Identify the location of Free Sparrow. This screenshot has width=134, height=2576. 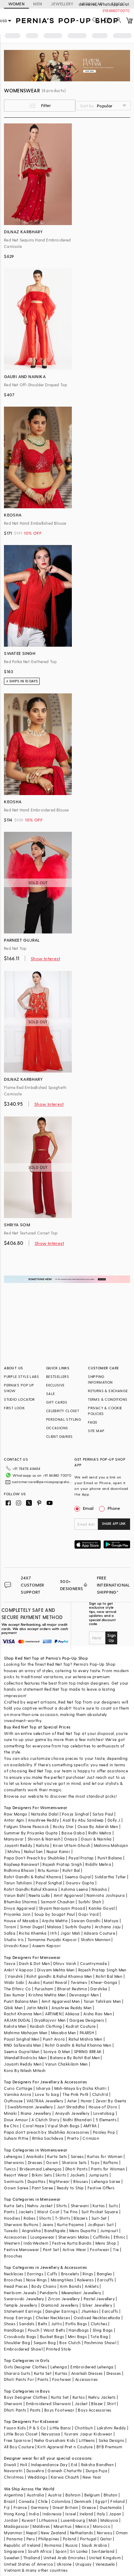
(17, 2440).